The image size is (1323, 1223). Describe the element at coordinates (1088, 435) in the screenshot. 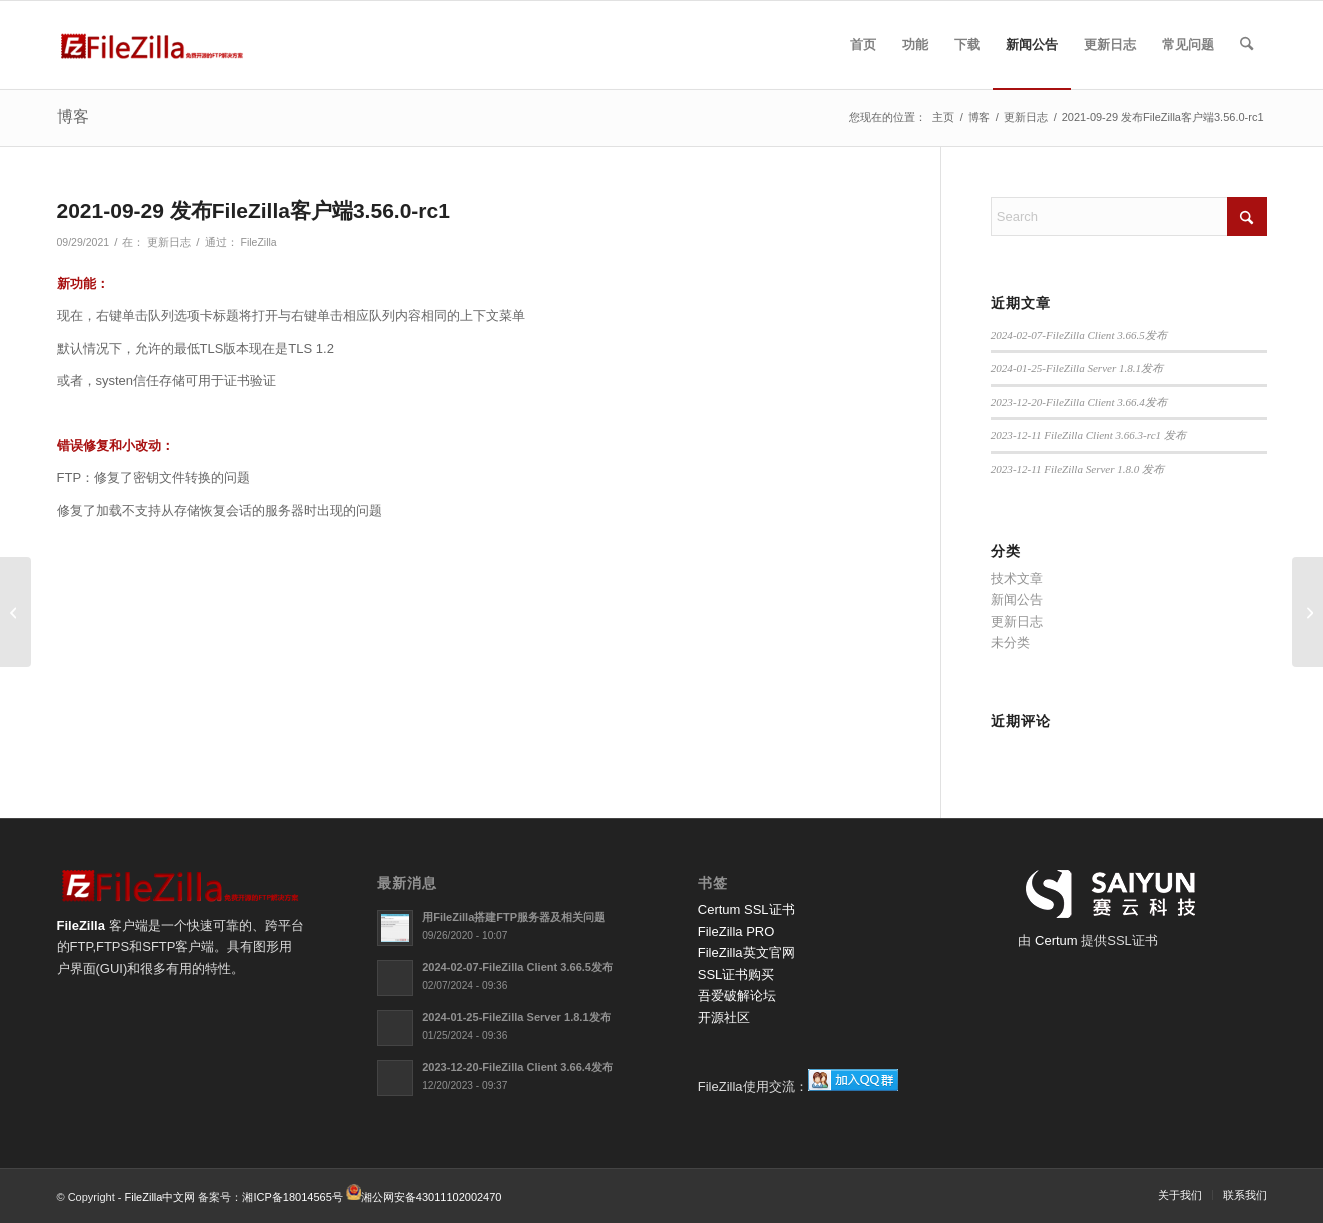

I see `2023-12-11 FileZilla Client 3.66.3-rc1 发布` at that location.